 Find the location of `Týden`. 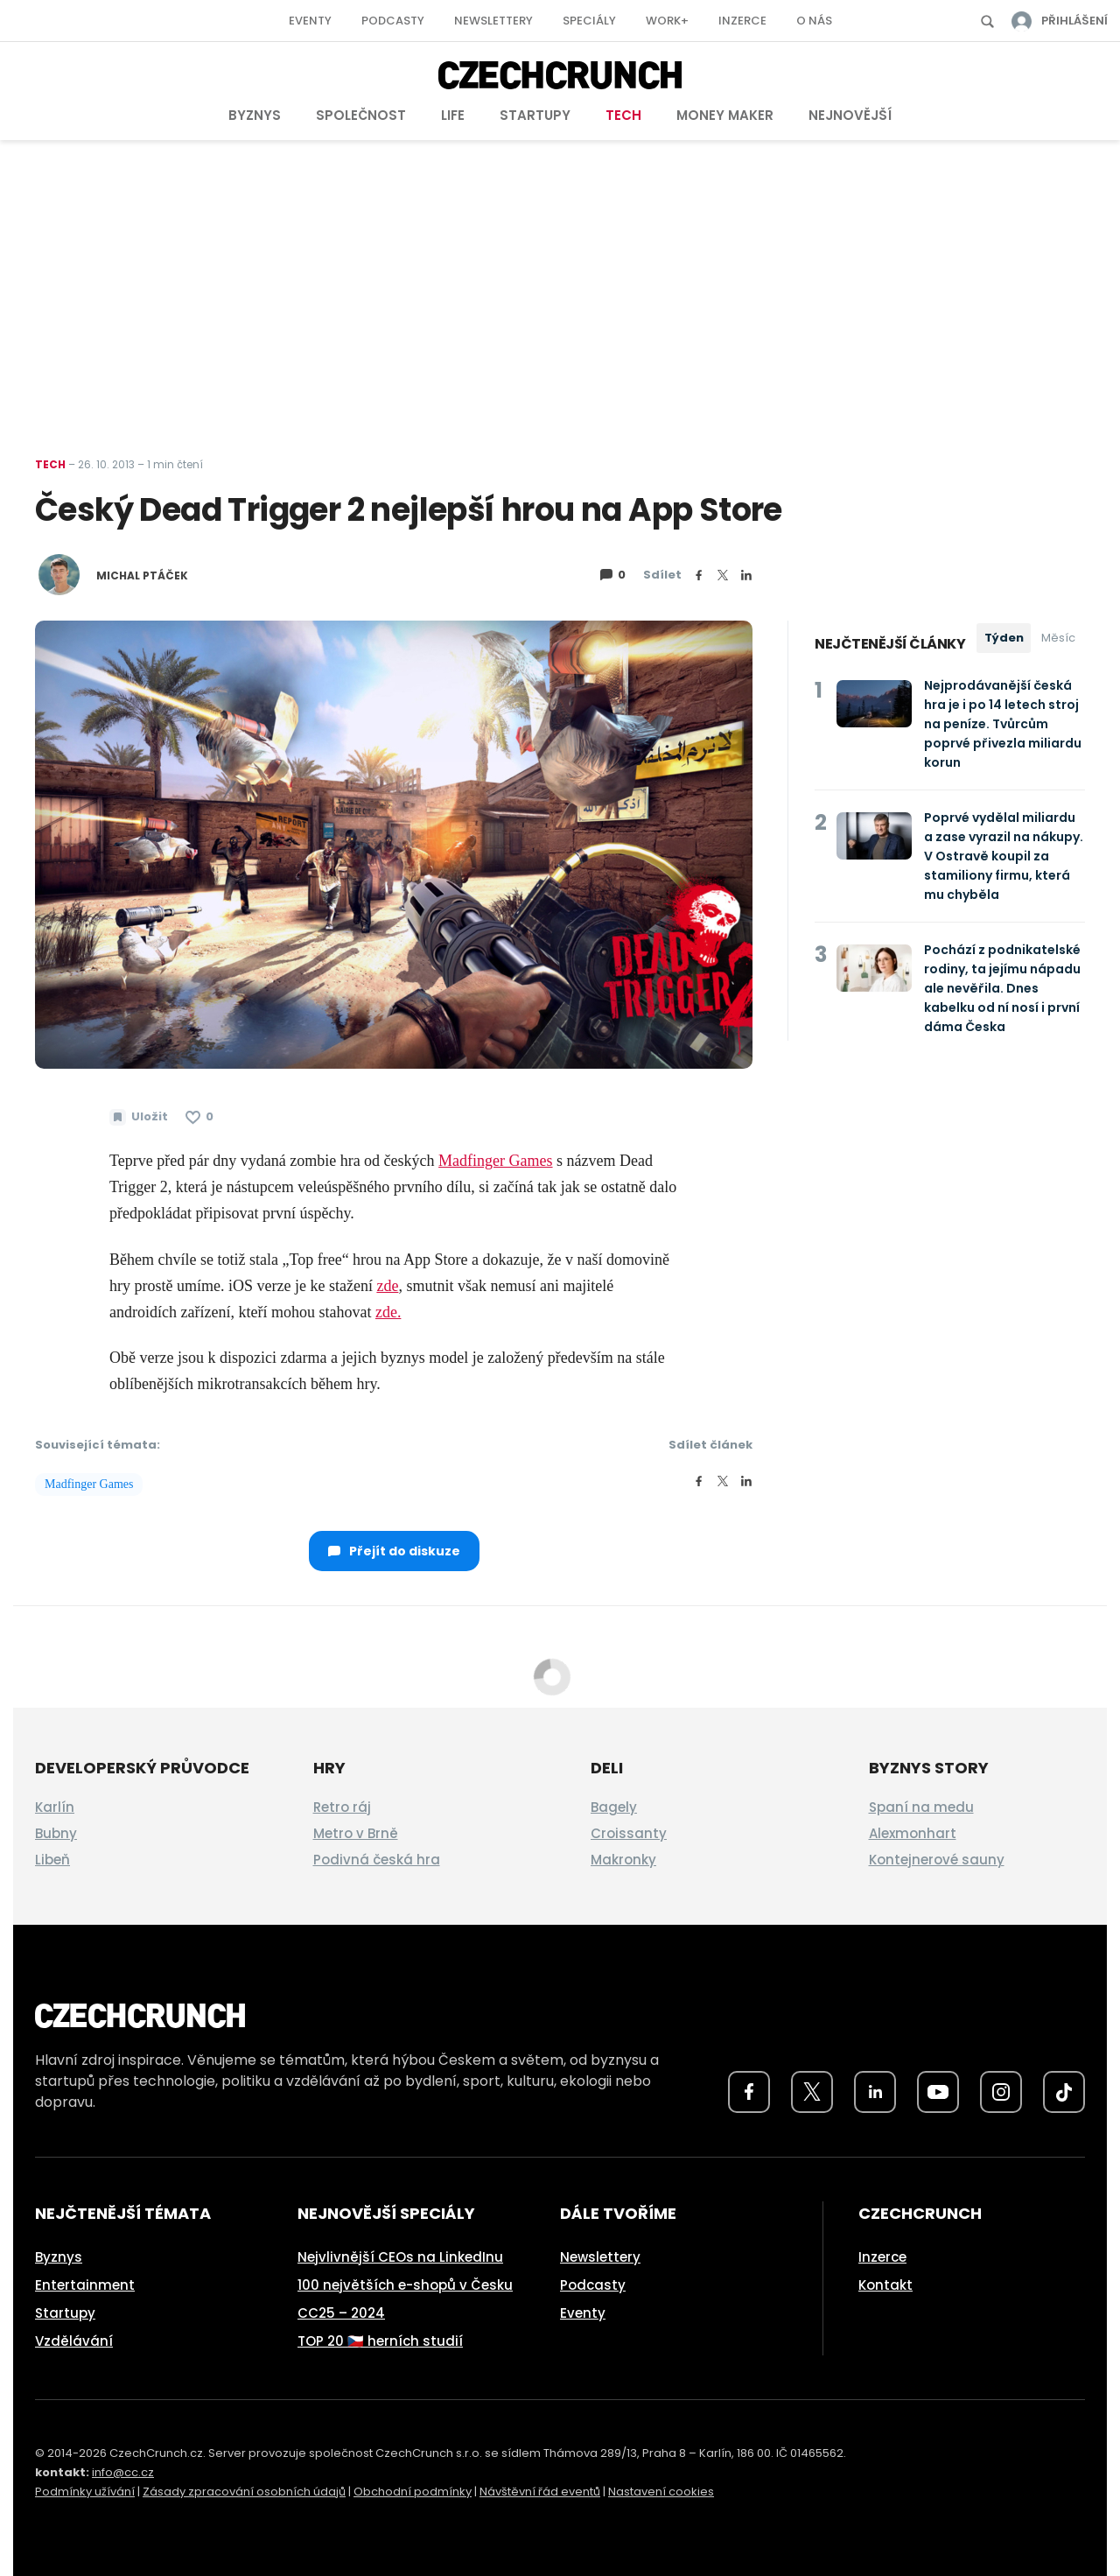

Týden is located at coordinates (1004, 637).